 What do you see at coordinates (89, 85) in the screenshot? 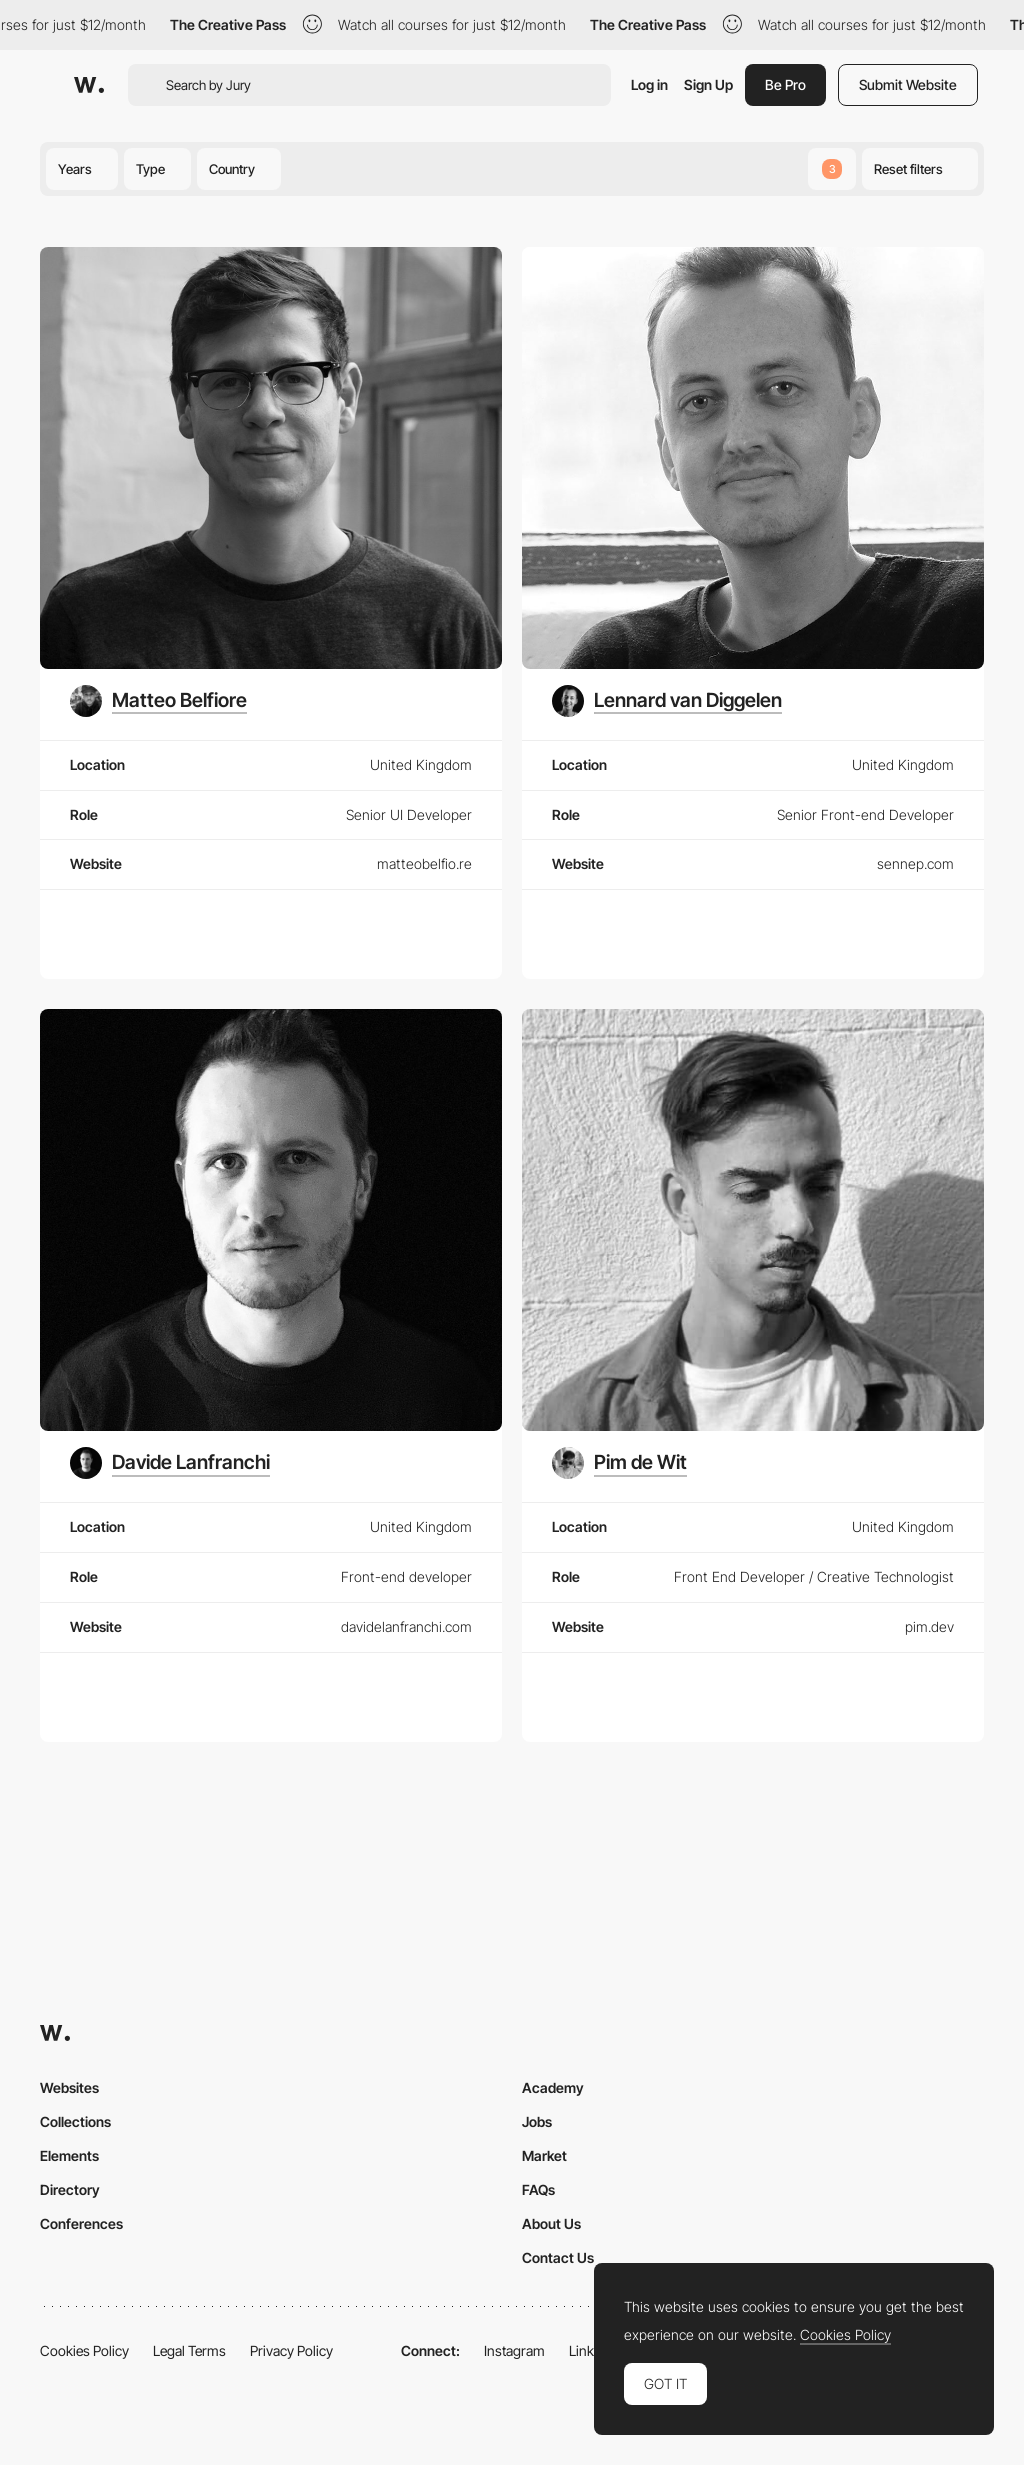
I see `[Awwwards]` at bounding box center [89, 85].